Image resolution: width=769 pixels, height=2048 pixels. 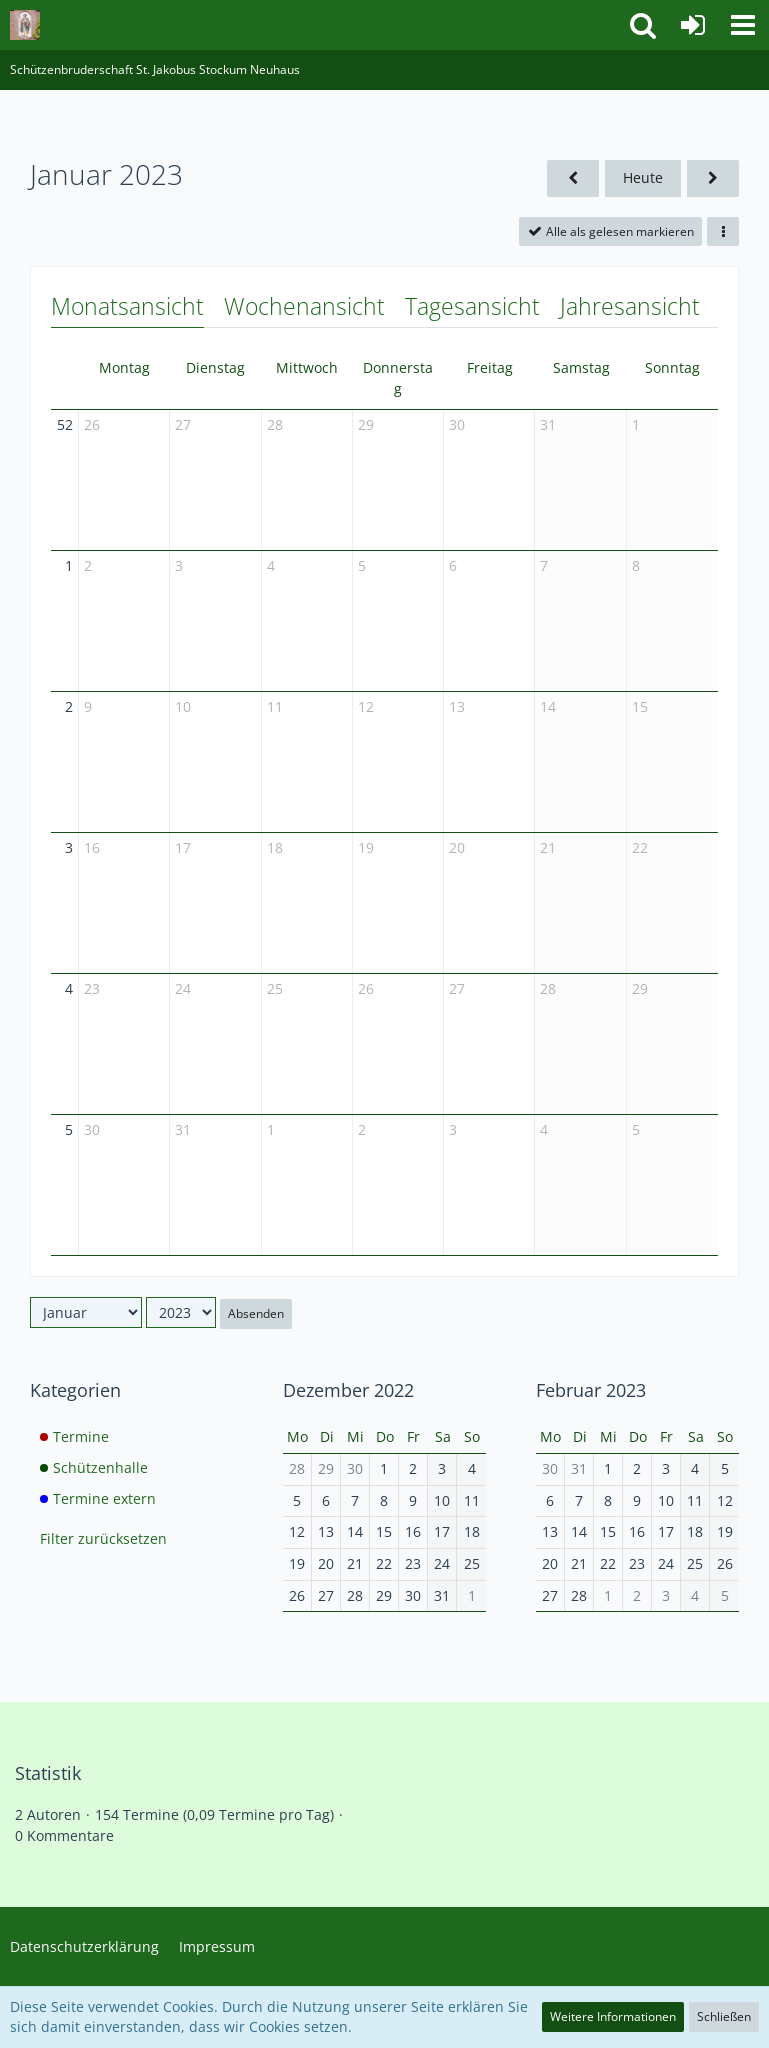 I want to click on 30, so click(x=457, y=424).